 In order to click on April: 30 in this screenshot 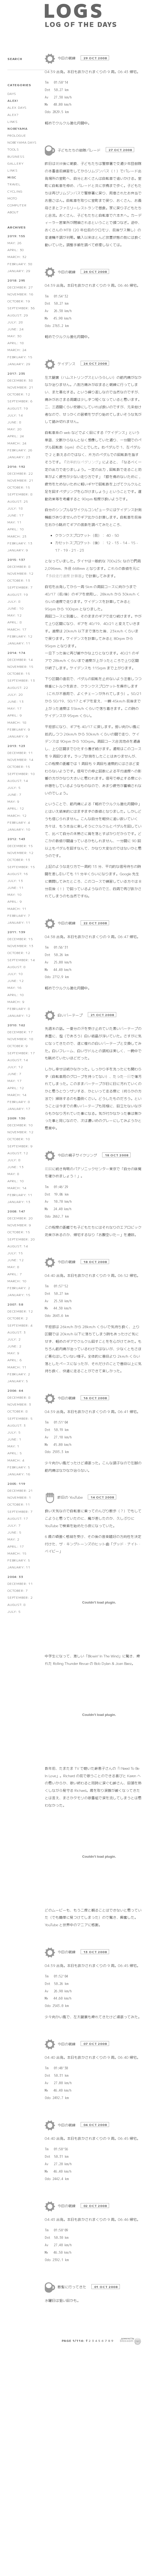, I will do `click(15, 249)`.